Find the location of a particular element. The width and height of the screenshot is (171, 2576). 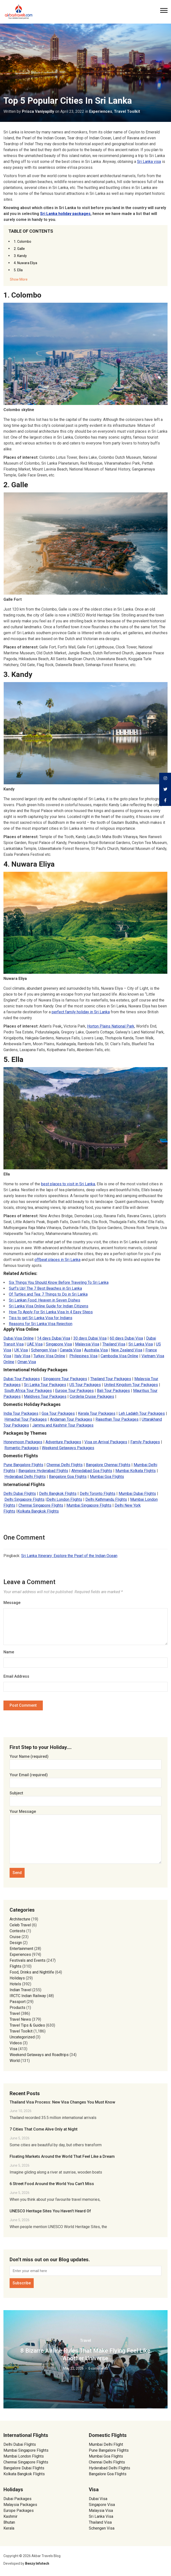

UK Visa is located at coordinates (21, 1350).